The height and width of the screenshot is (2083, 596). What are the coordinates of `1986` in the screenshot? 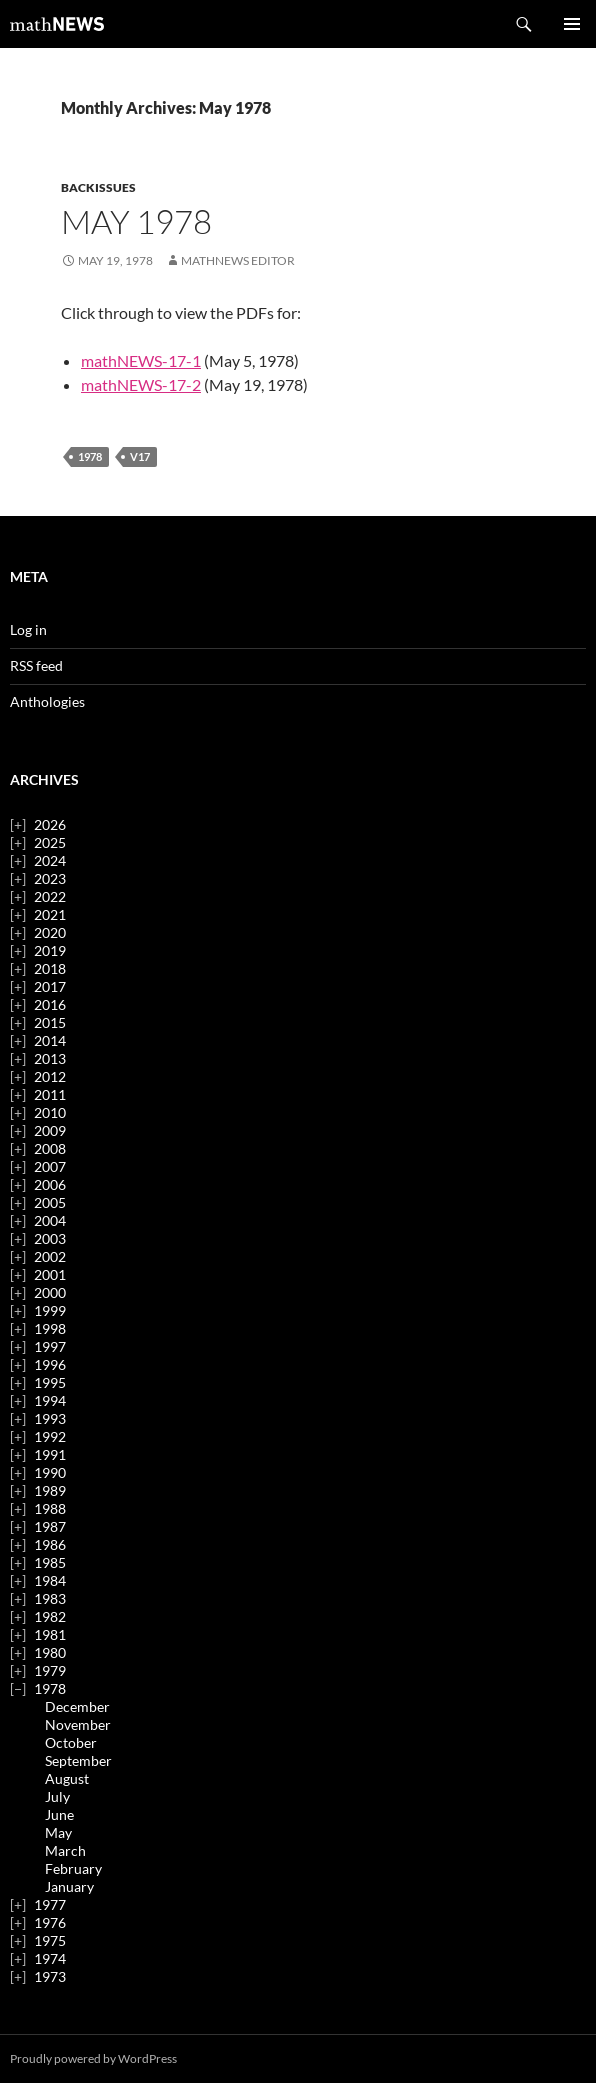 It's located at (50, 1544).